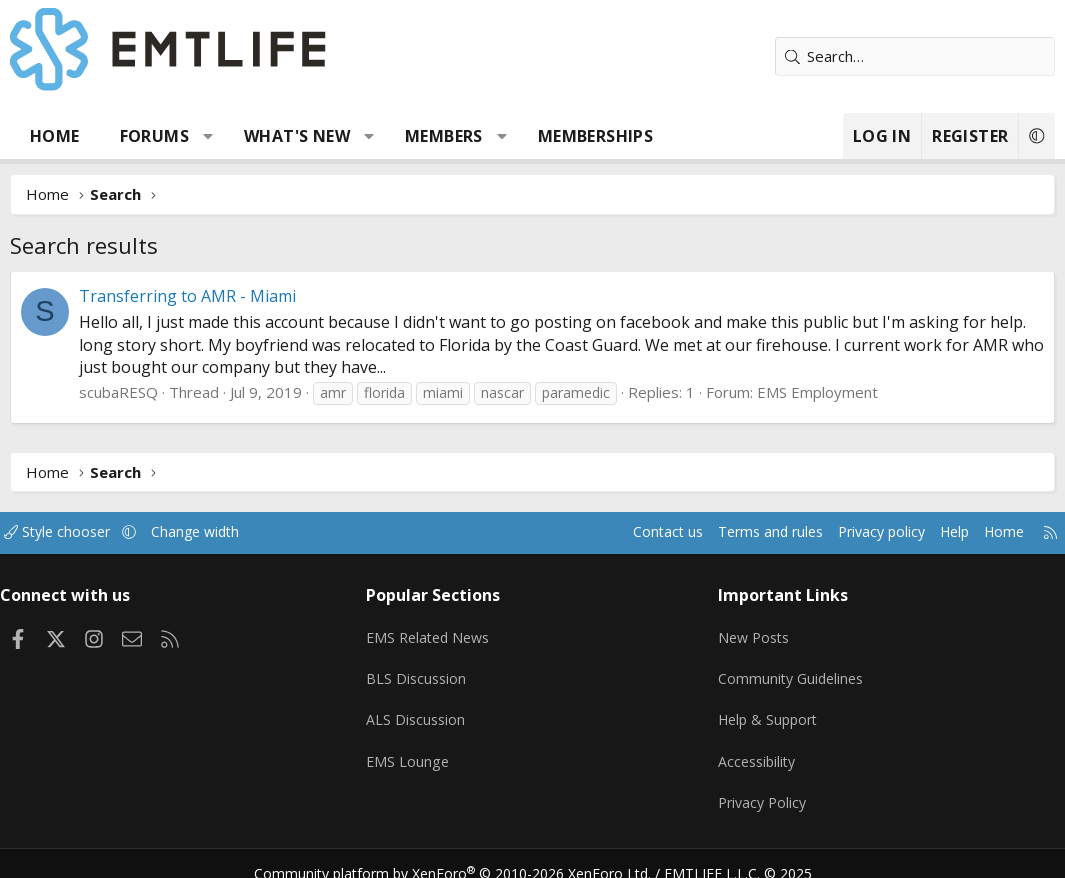 The image size is (1065, 878). Describe the element at coordinates (414, 749) in the screenshot. I see `EMS Lounge` at that location.